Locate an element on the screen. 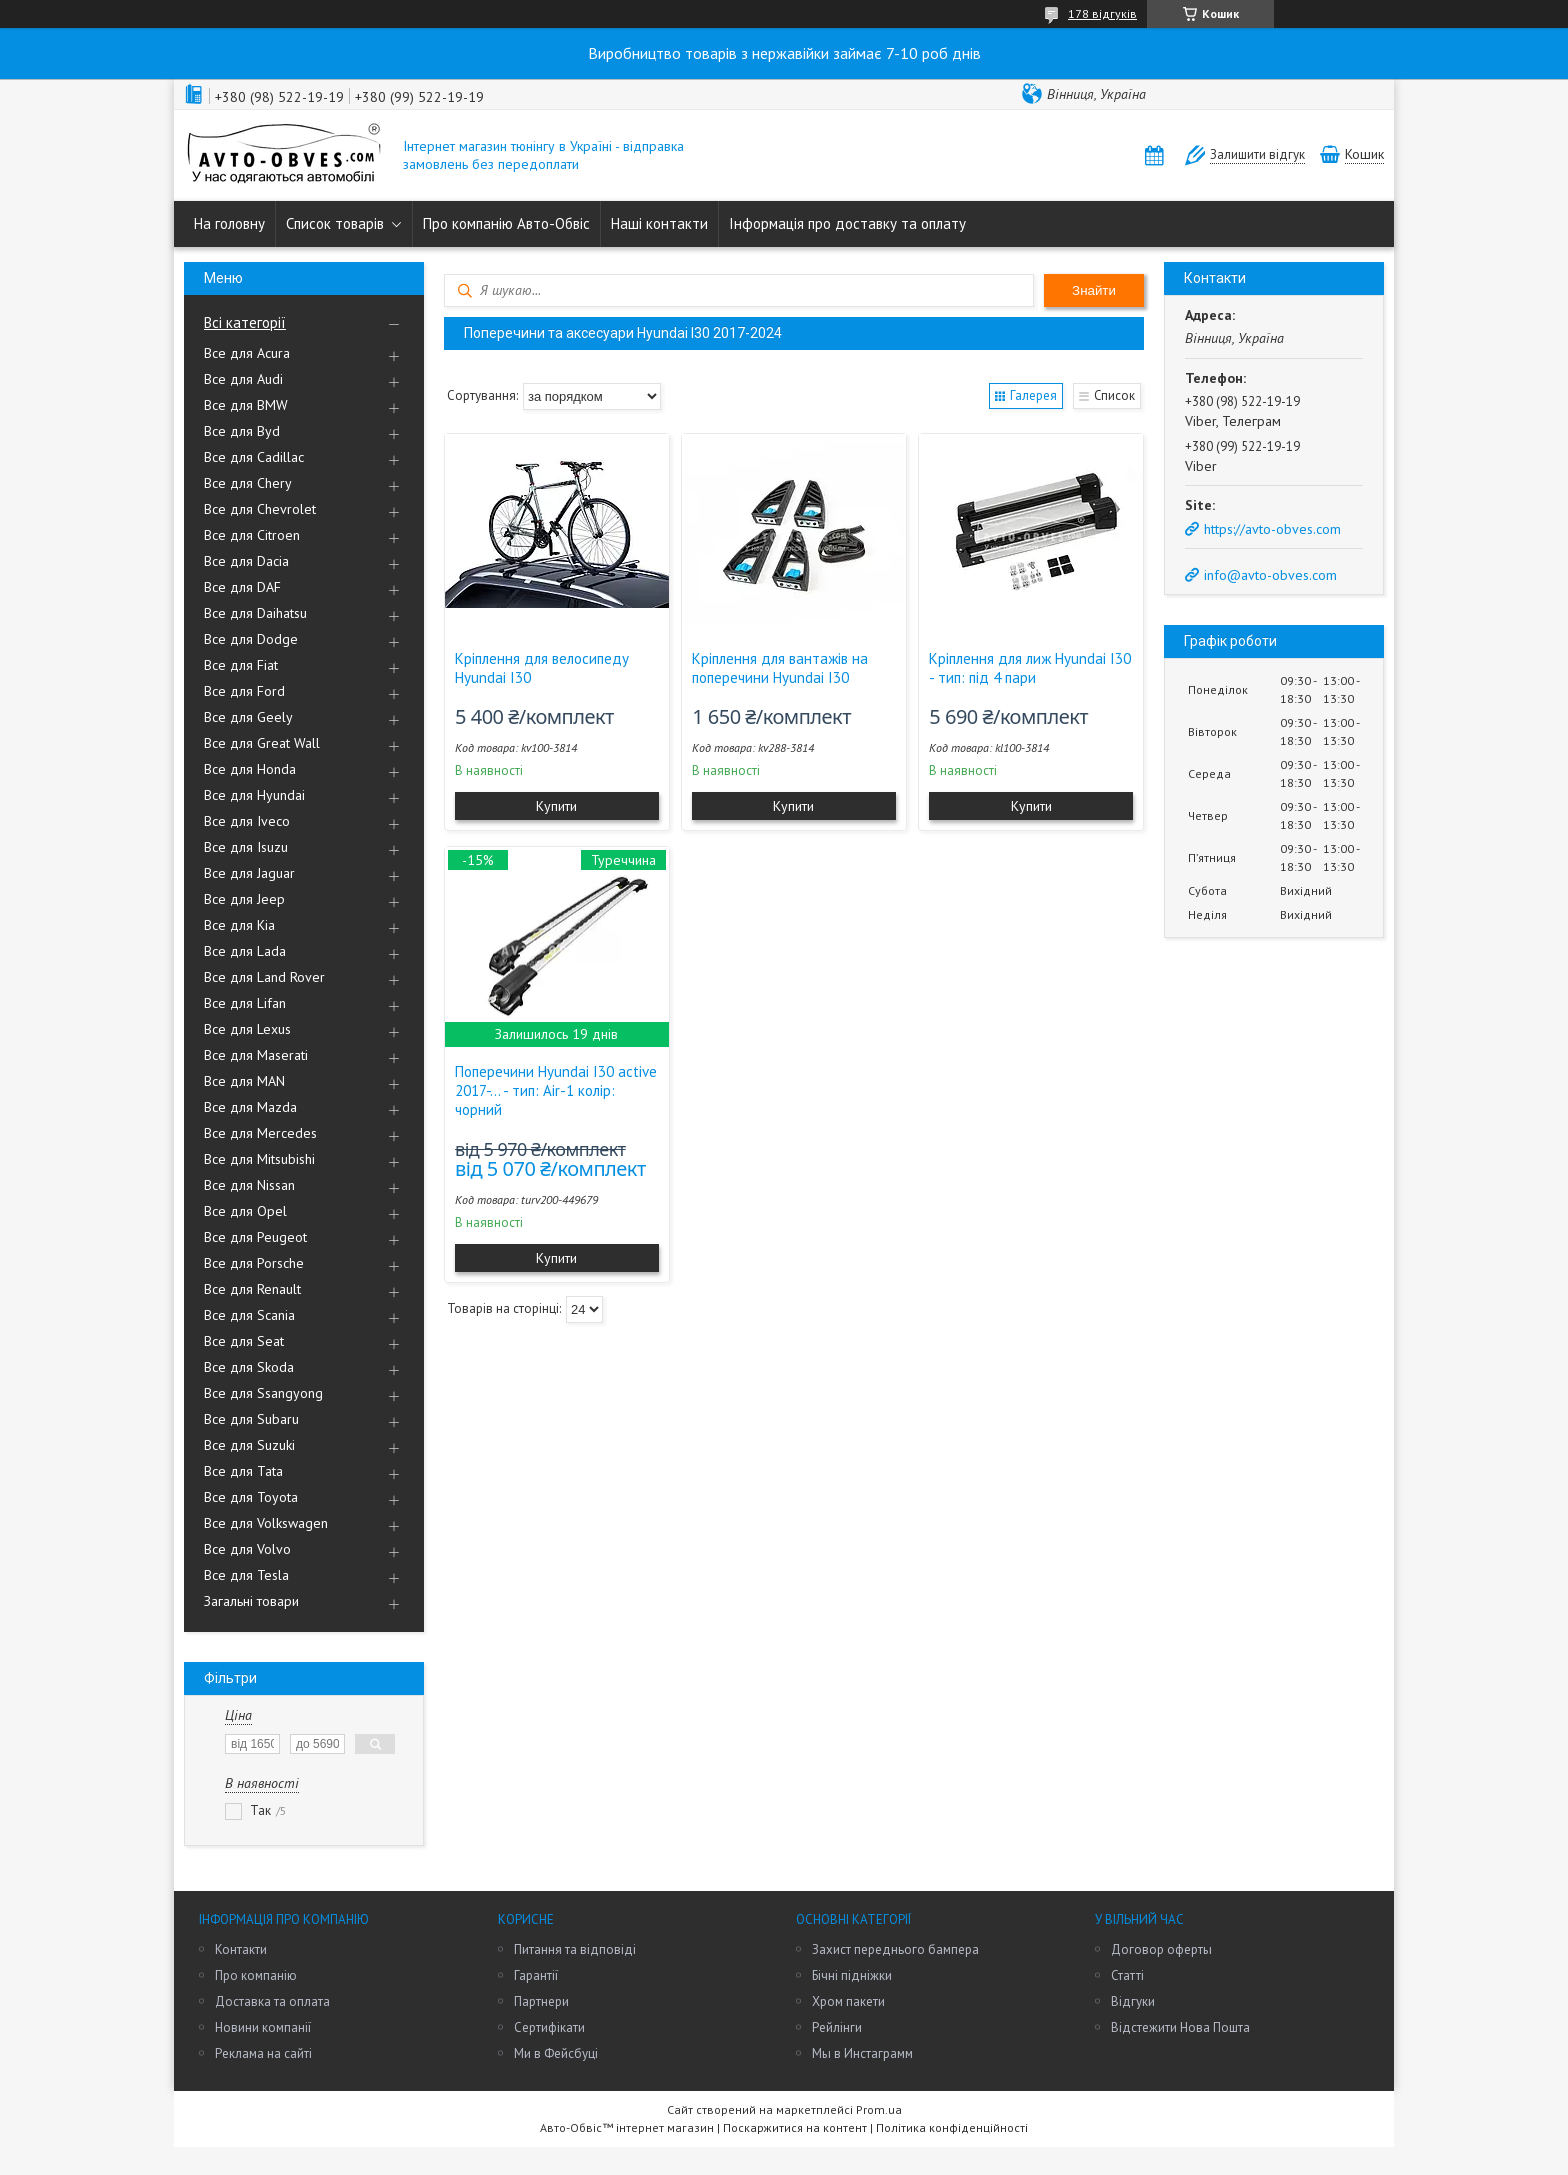  Все для Lexus is located at coordinates (247, 1029).